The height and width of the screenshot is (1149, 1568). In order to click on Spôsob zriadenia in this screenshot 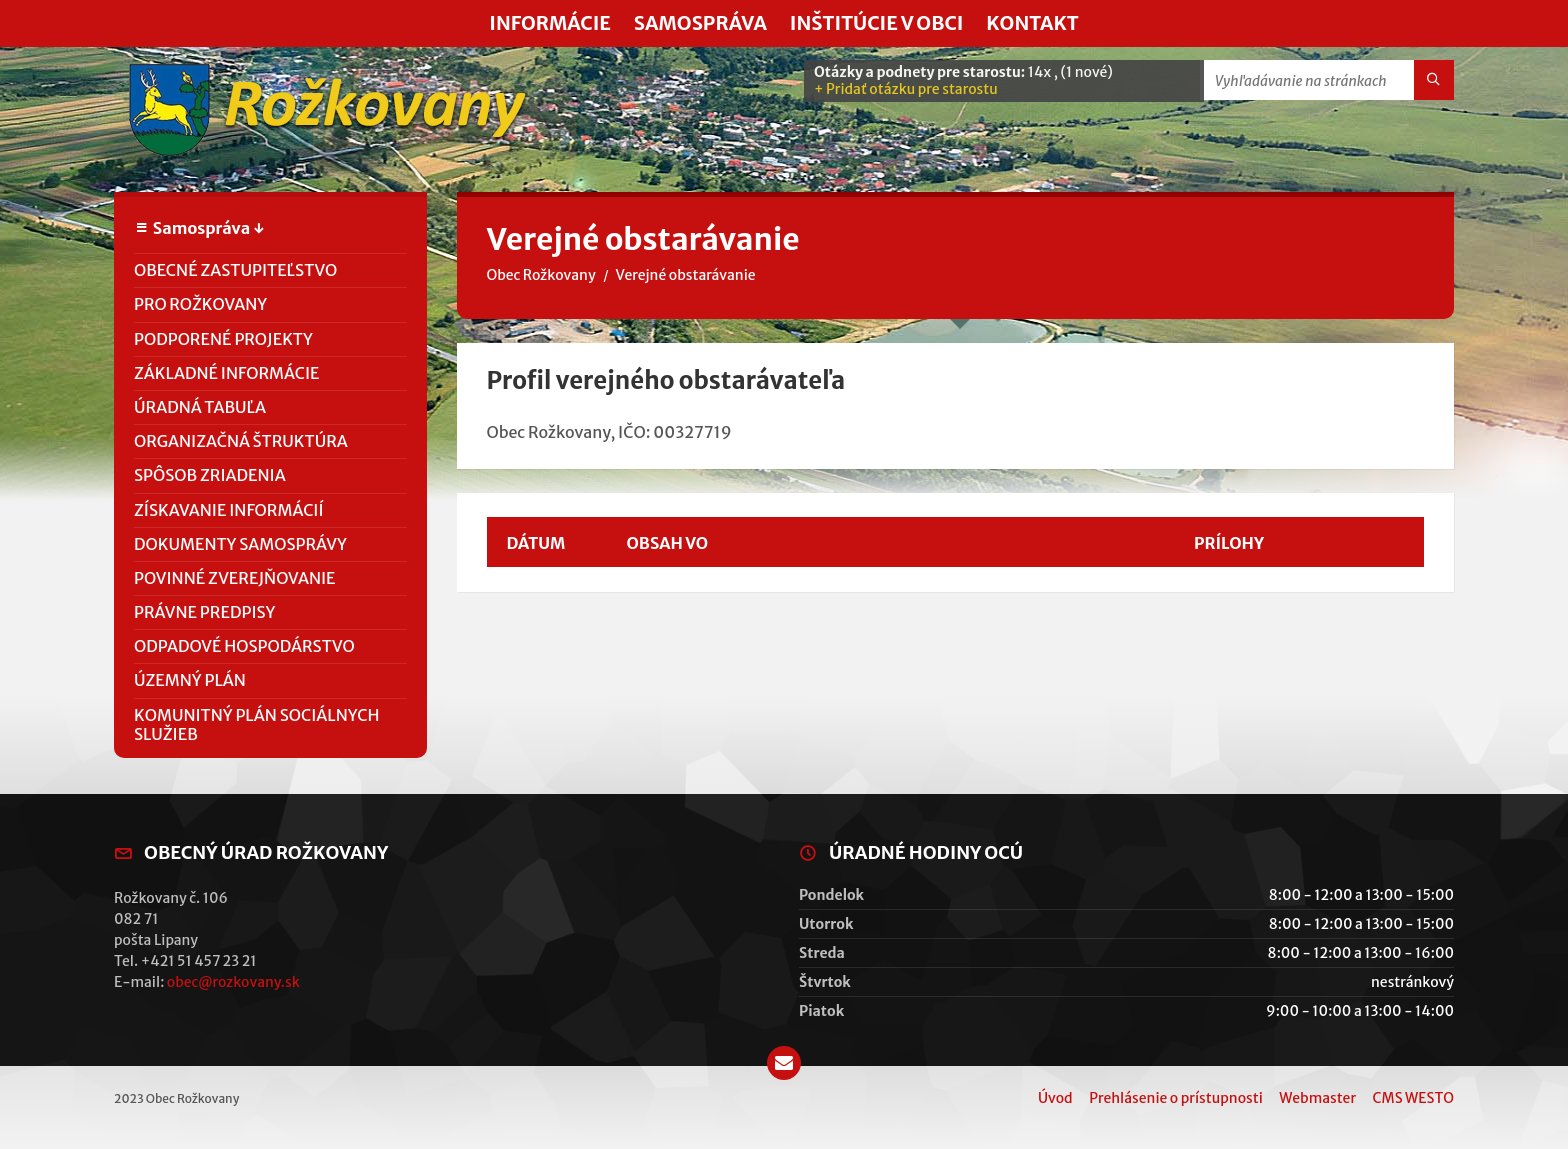, I will do `click(210, 475)`.